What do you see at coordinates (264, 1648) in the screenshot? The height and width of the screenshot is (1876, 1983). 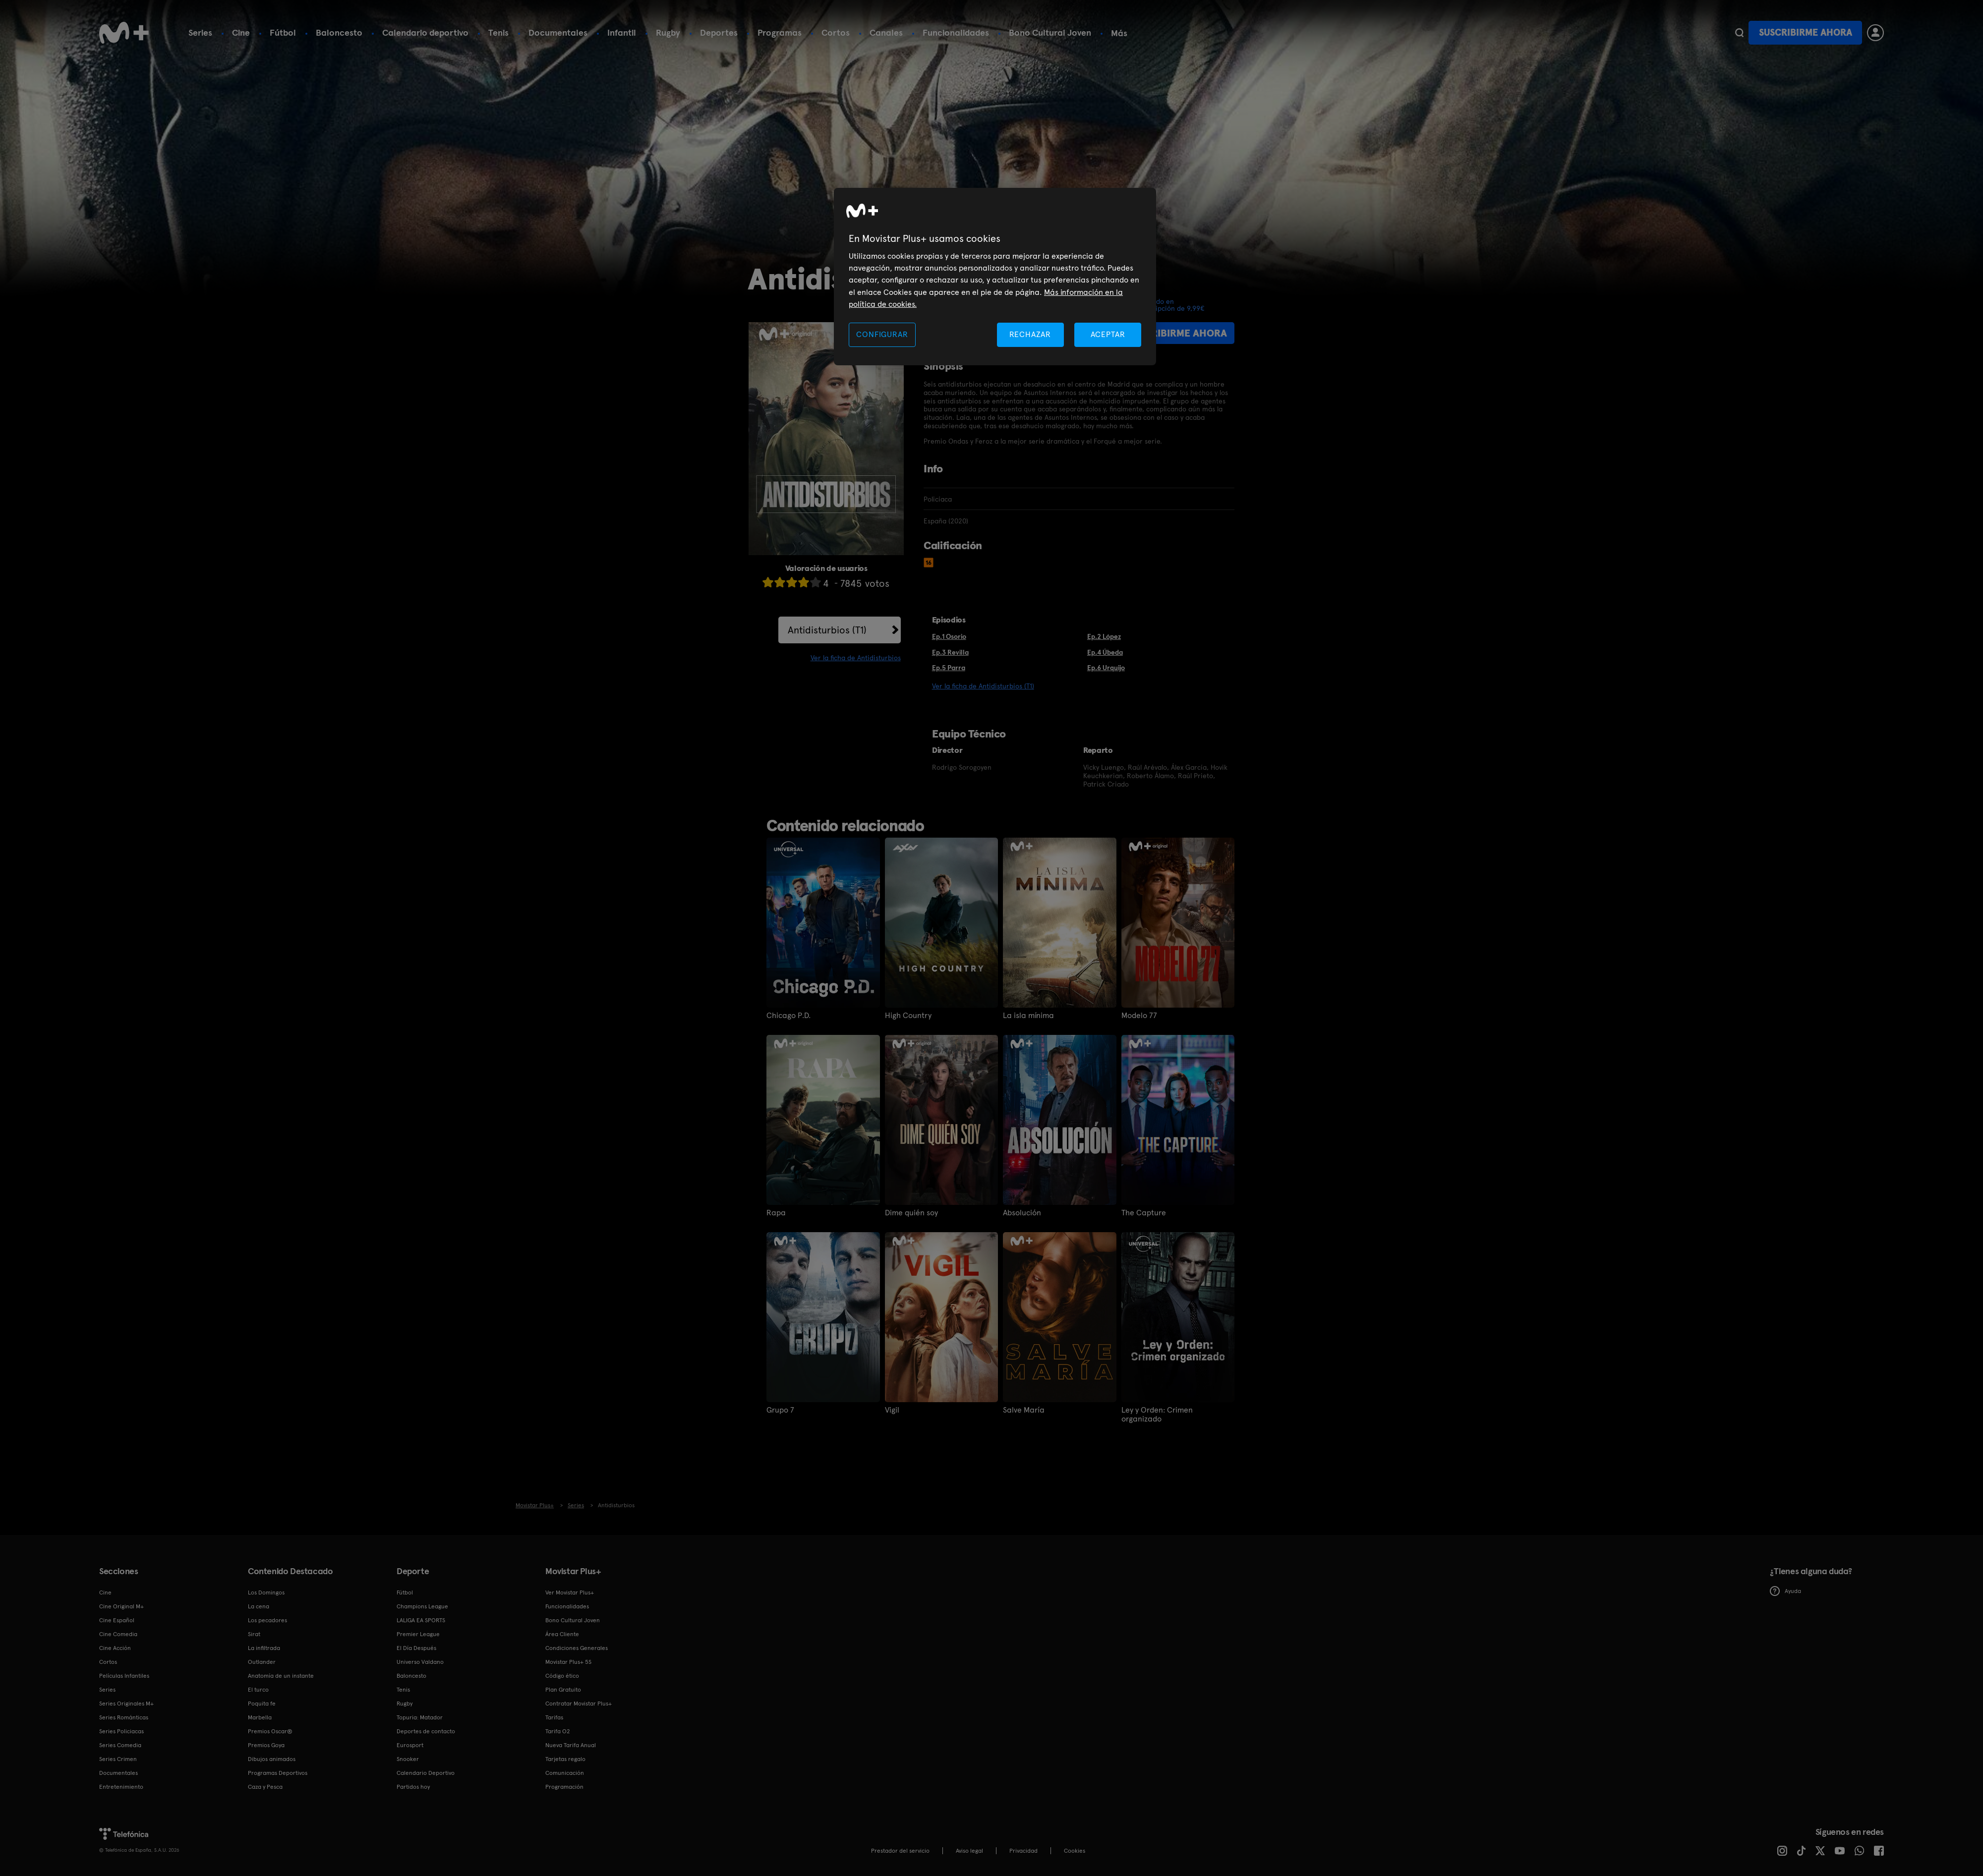 I see `La infiltrada` at bounding box center [264, 1648].